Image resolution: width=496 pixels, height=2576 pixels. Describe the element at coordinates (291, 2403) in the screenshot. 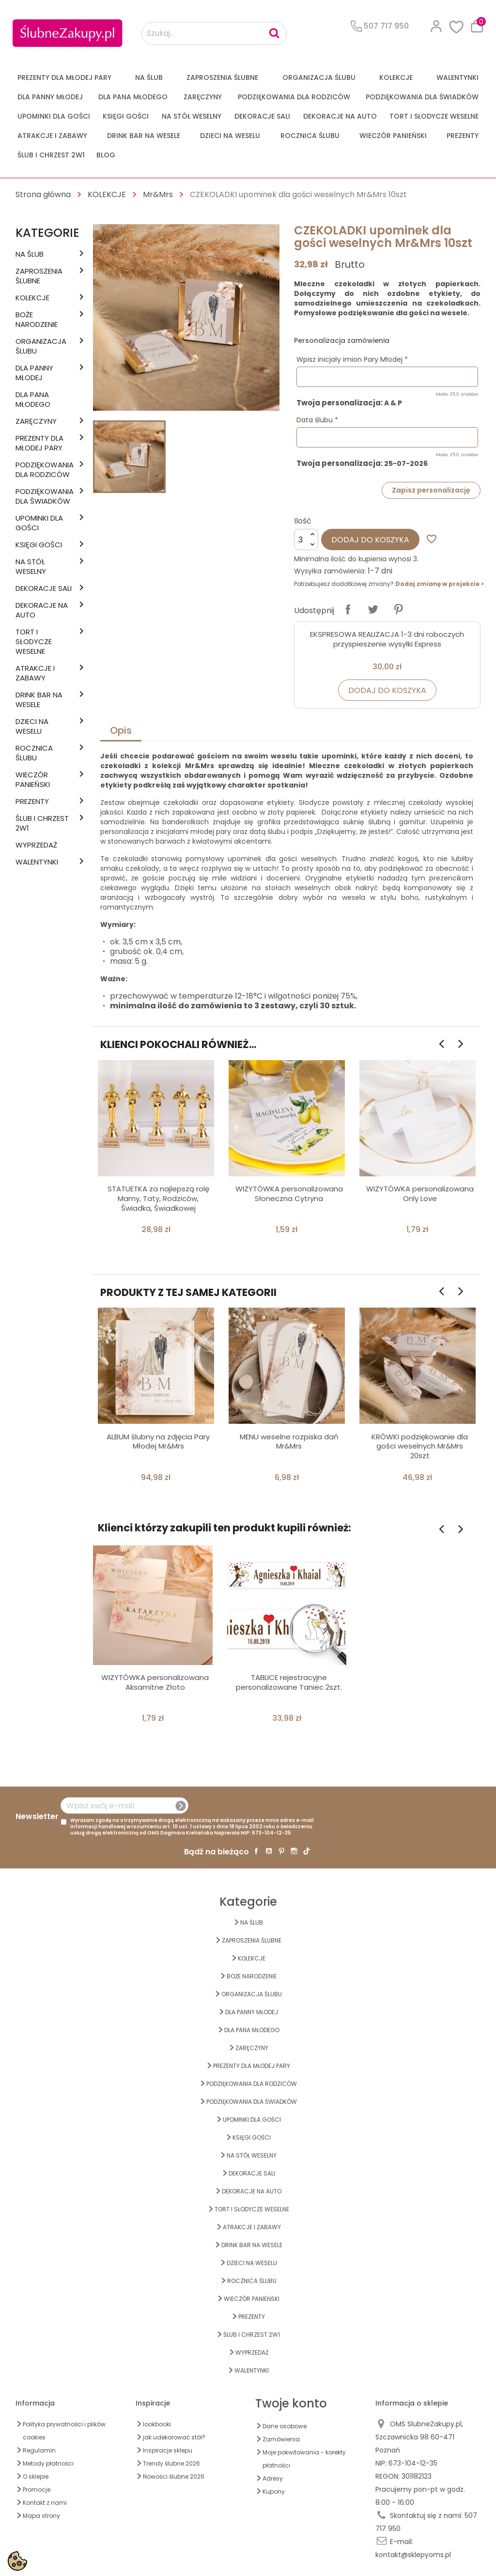

I see `Twoje konto` at that location.